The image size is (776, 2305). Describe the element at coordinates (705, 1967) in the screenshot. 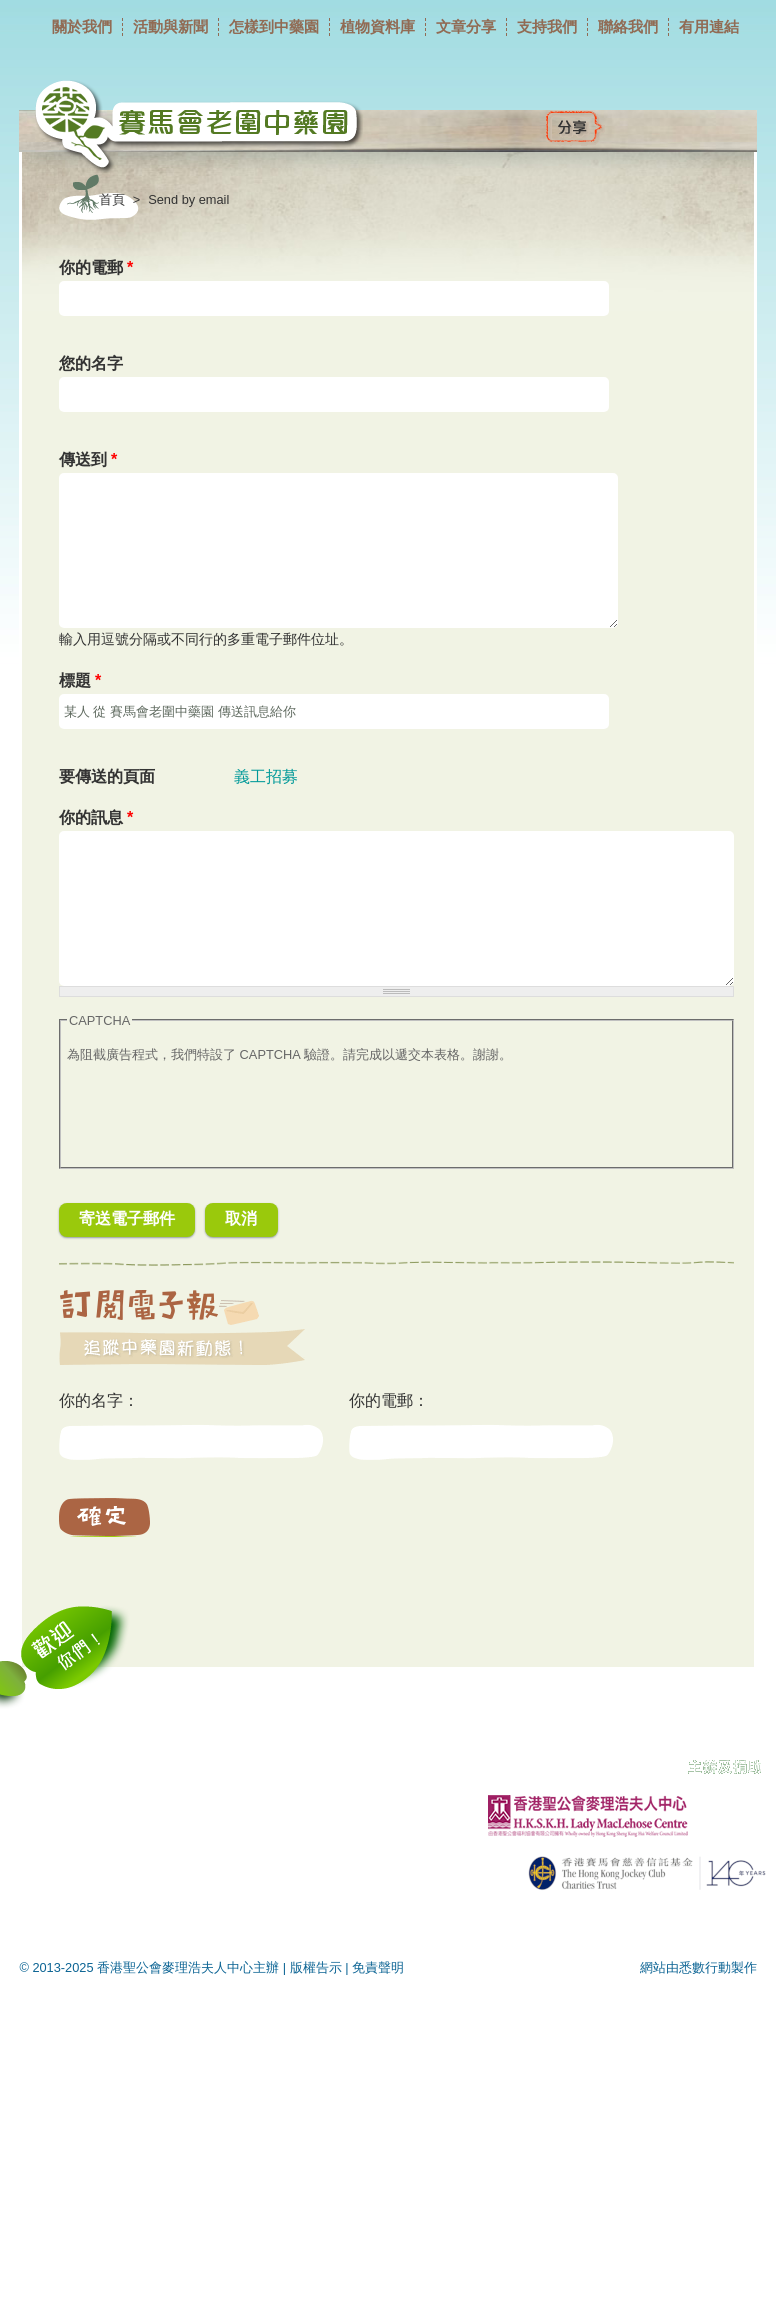

I see `悉數行動` at that location.